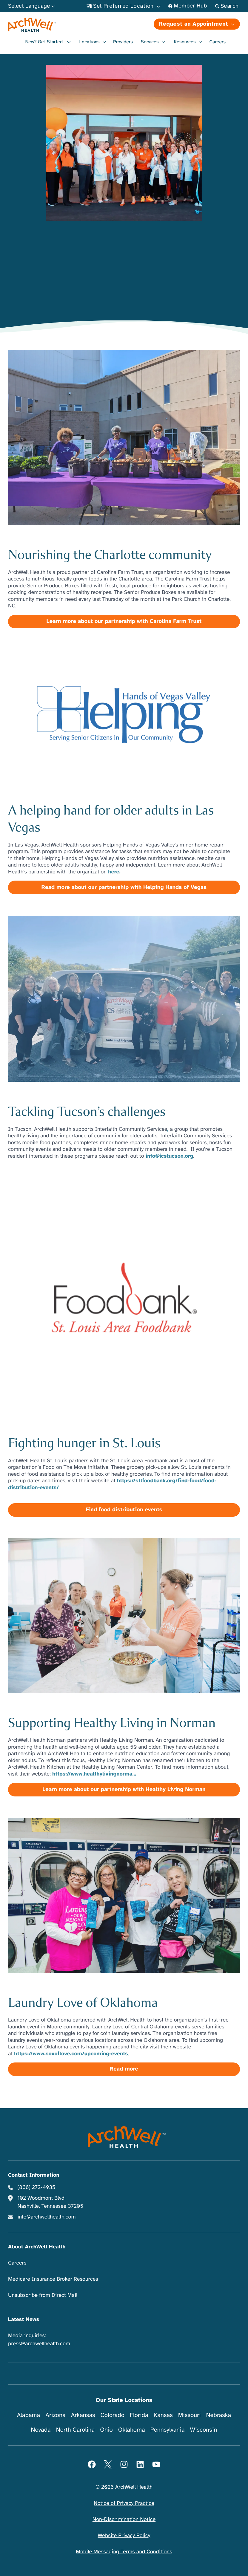 Image resolution: width=248 pixels, height=2576 pixels. Describe the element at coordinates (167, 2429) in the screenshot. I see `Pennsylvania` at that location.